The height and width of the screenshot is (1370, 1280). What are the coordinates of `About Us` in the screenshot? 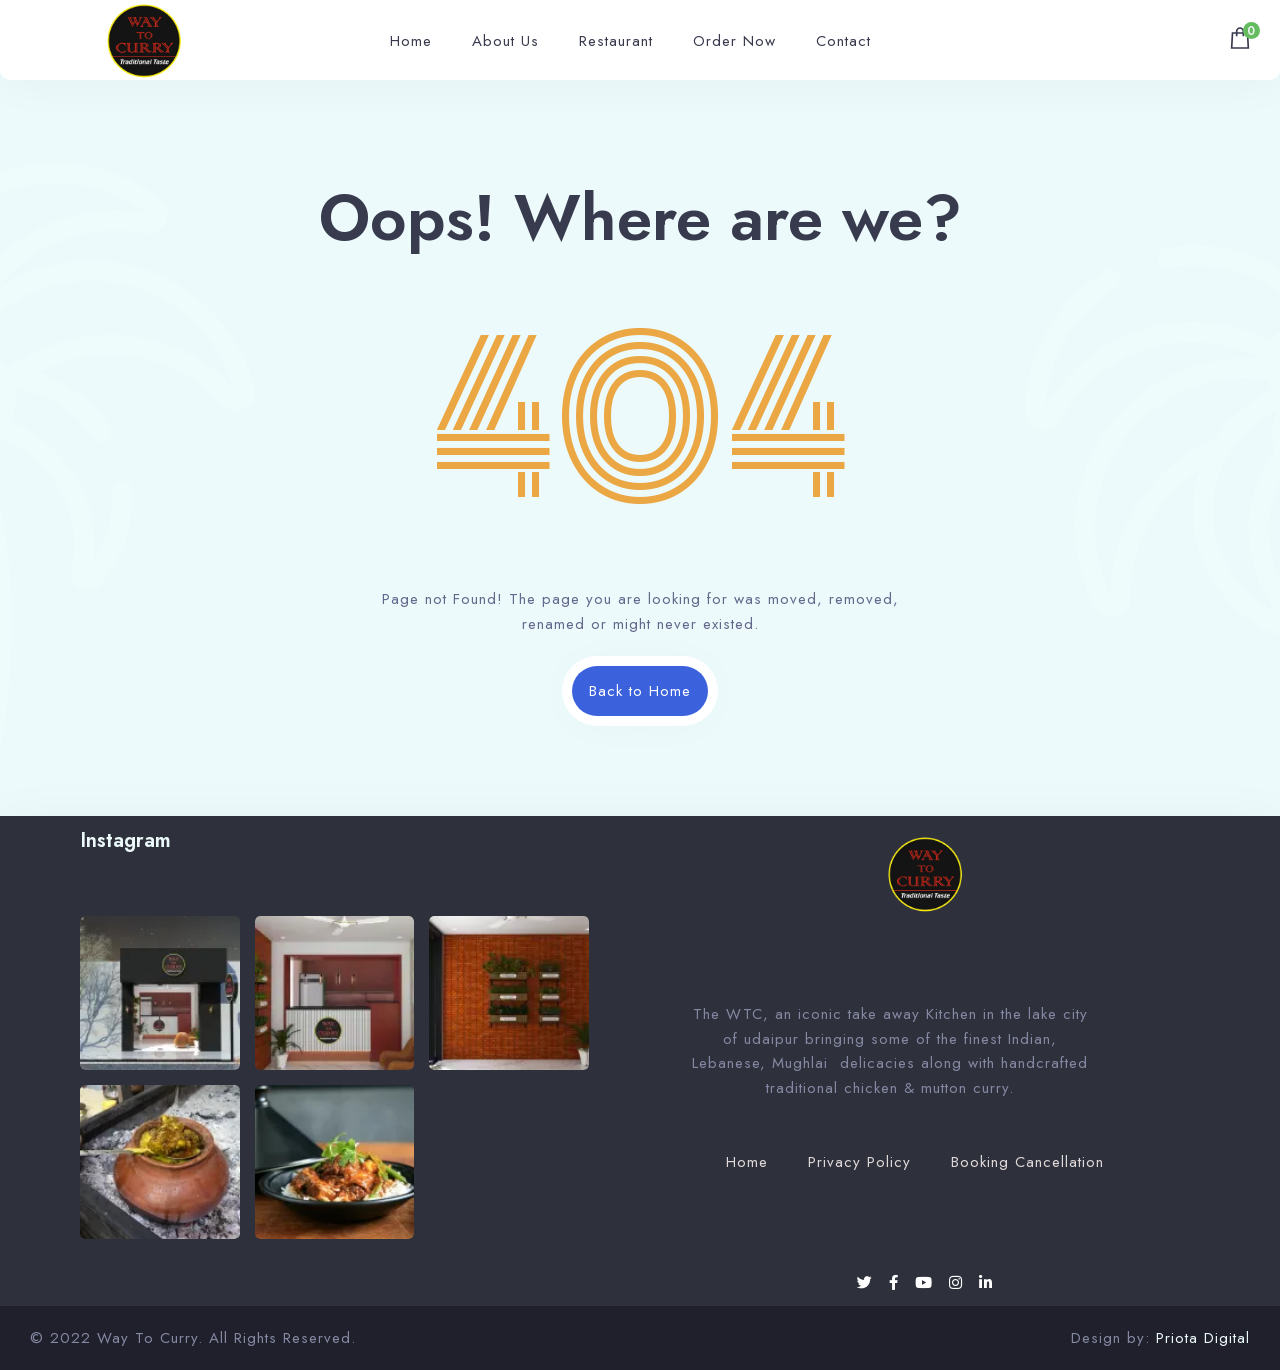 It's located at (505, 41).